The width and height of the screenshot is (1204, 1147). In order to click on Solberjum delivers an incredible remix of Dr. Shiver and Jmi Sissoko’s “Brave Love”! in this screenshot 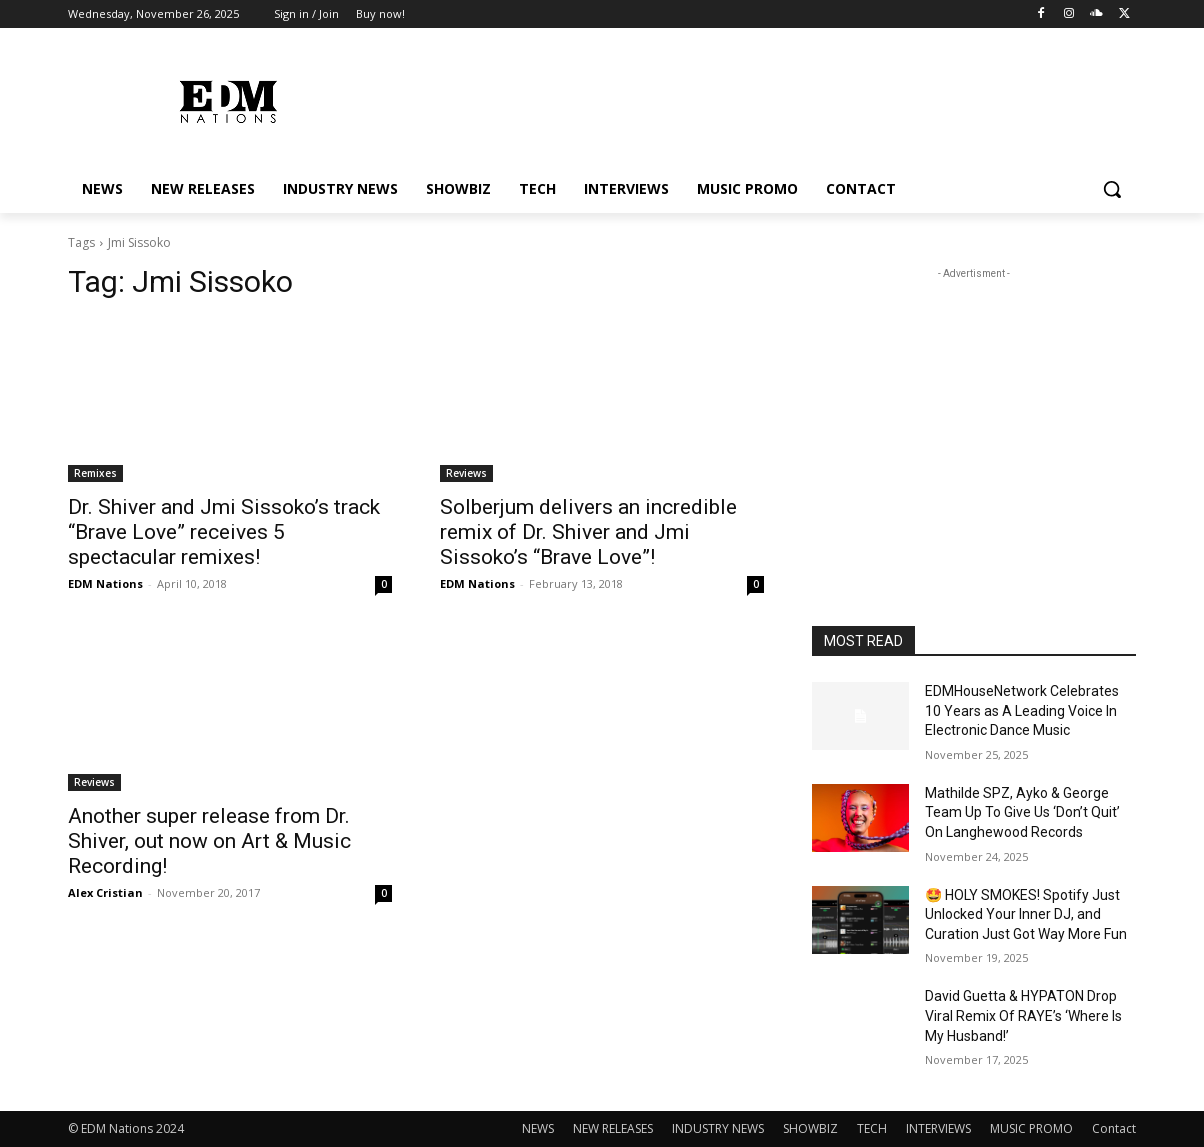, I will do `click(588, 532)`.